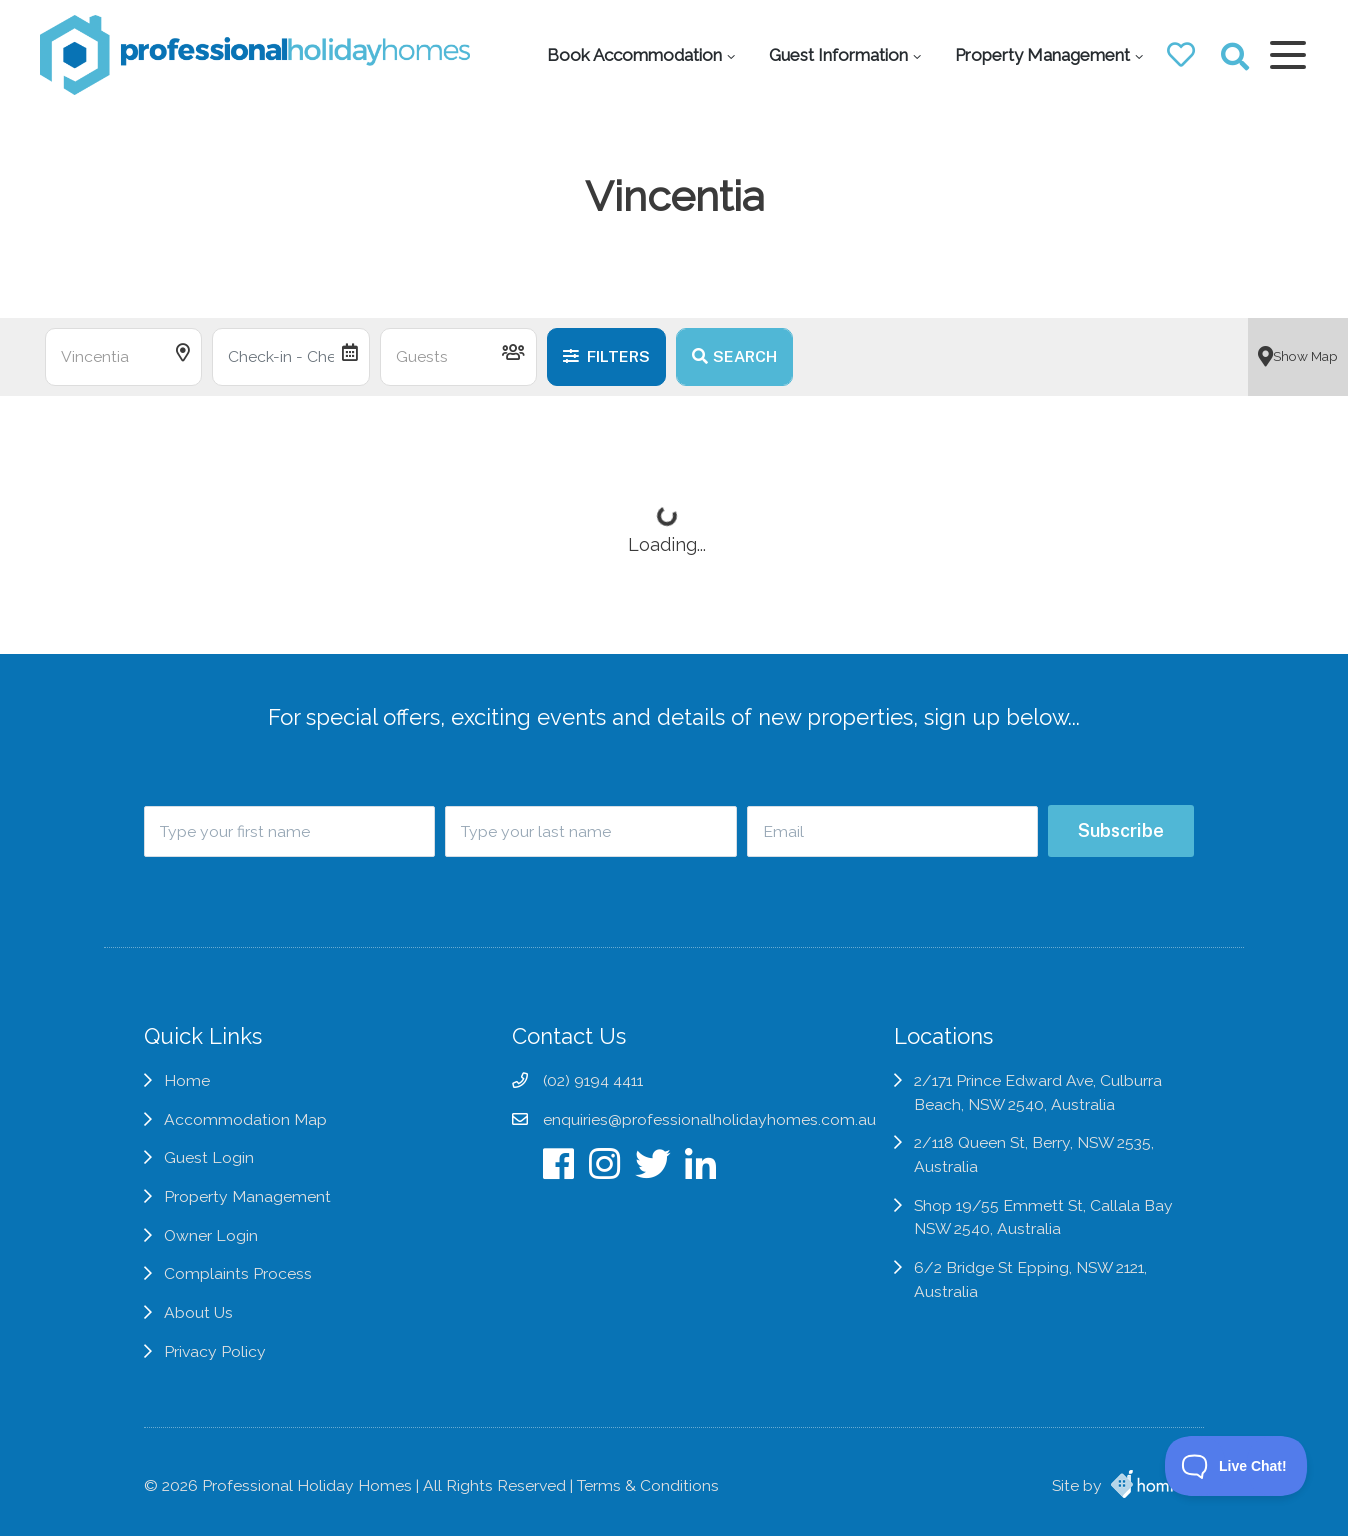 This screenshot has width=1348, height=1536. Describe the element at coordinates (634, 55) in the screenshot. I see `Book Accommodation` at that location.